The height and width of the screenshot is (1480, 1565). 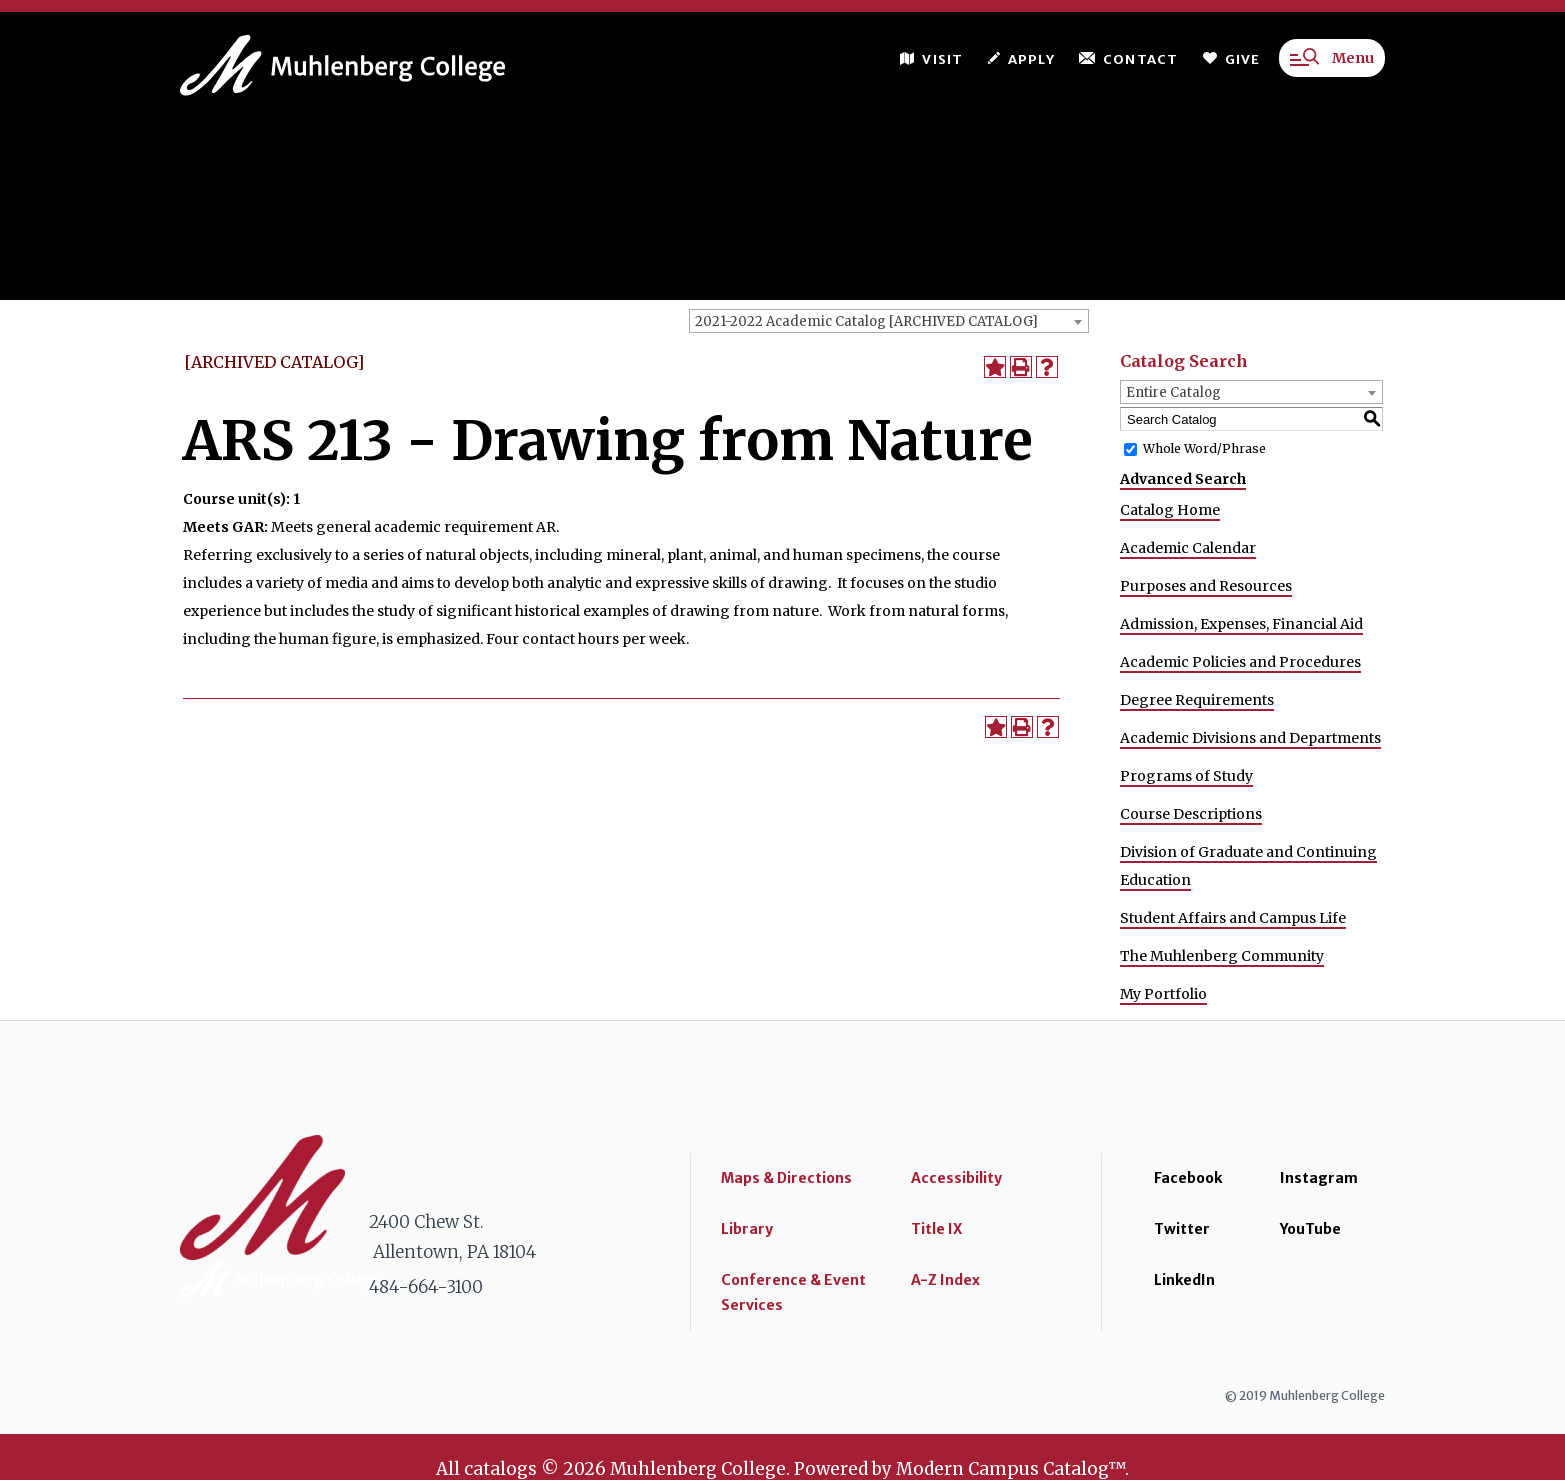 I want to click on Academic Divisions and Departments, so click(x=1250, y=738).